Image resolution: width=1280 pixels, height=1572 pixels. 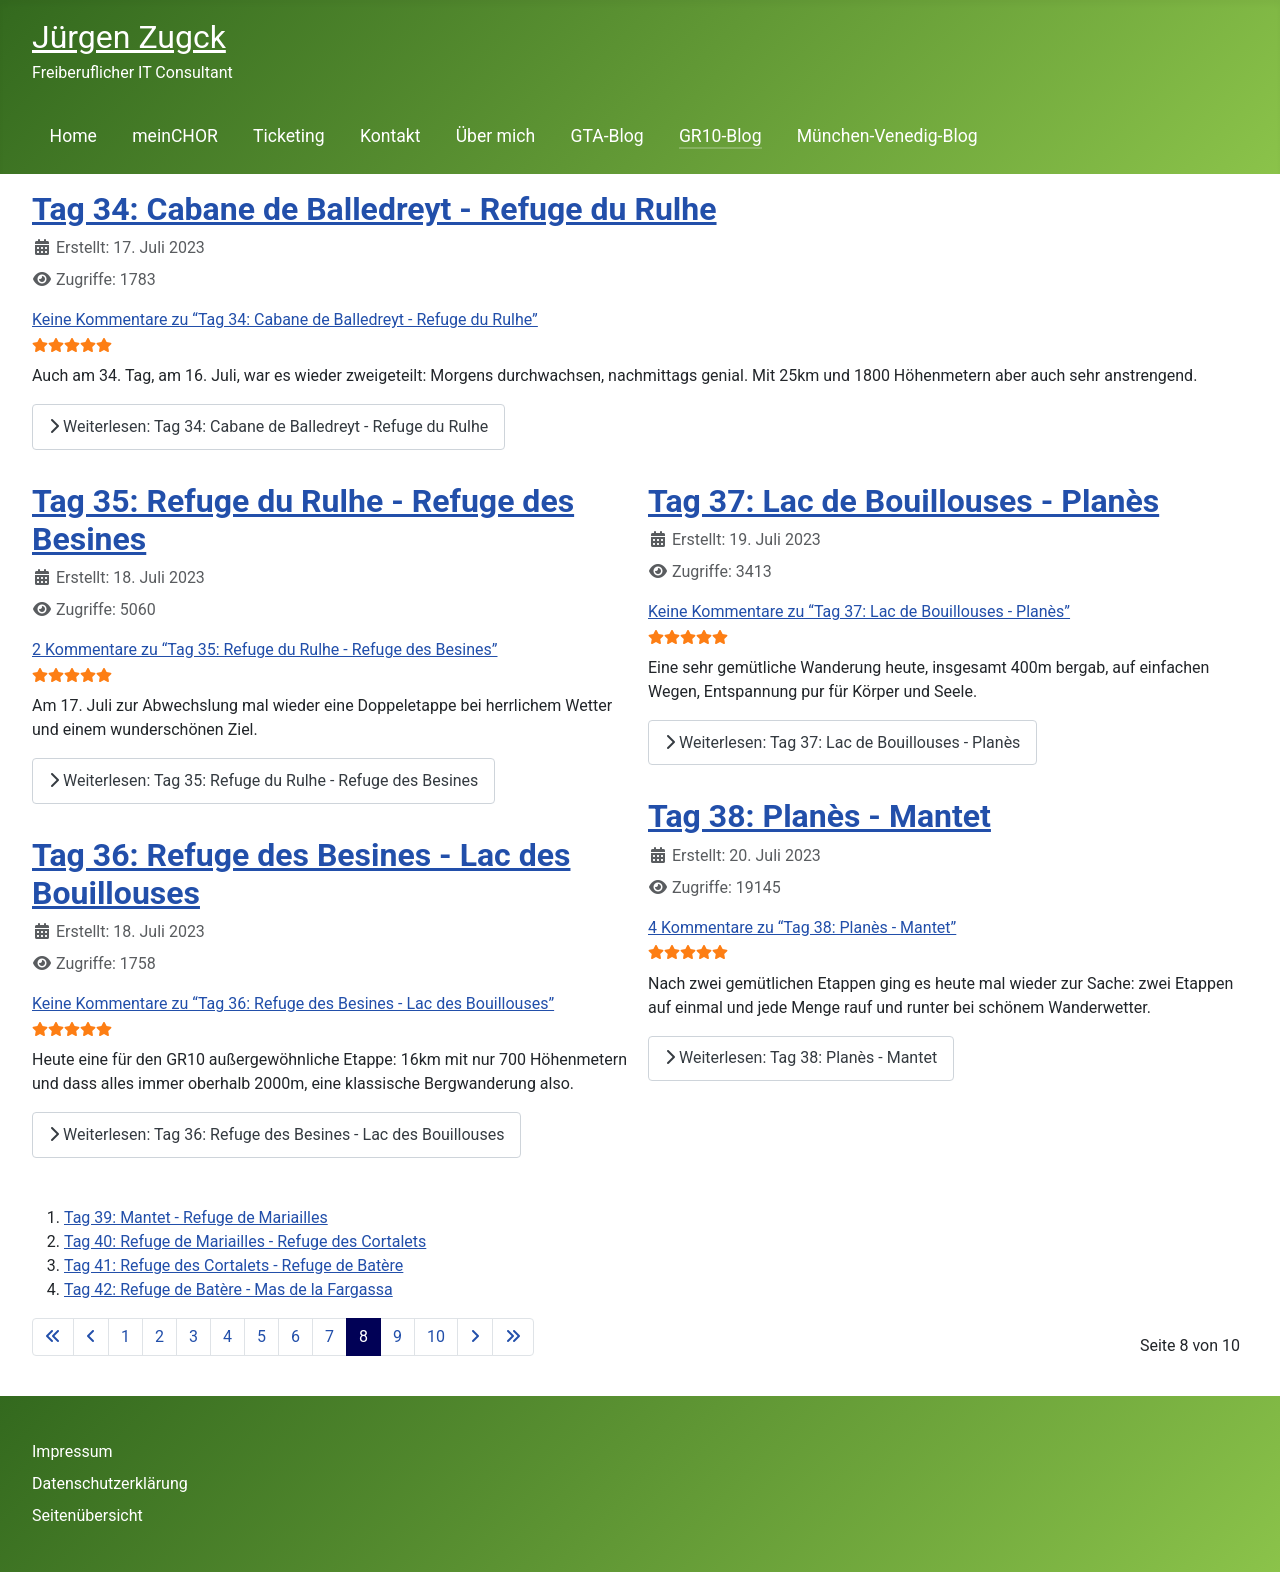 What do you see at coordinates (91, 1337) in the screenshot?
I see `[Go to previous page]` at bounding box center [91, 1337].